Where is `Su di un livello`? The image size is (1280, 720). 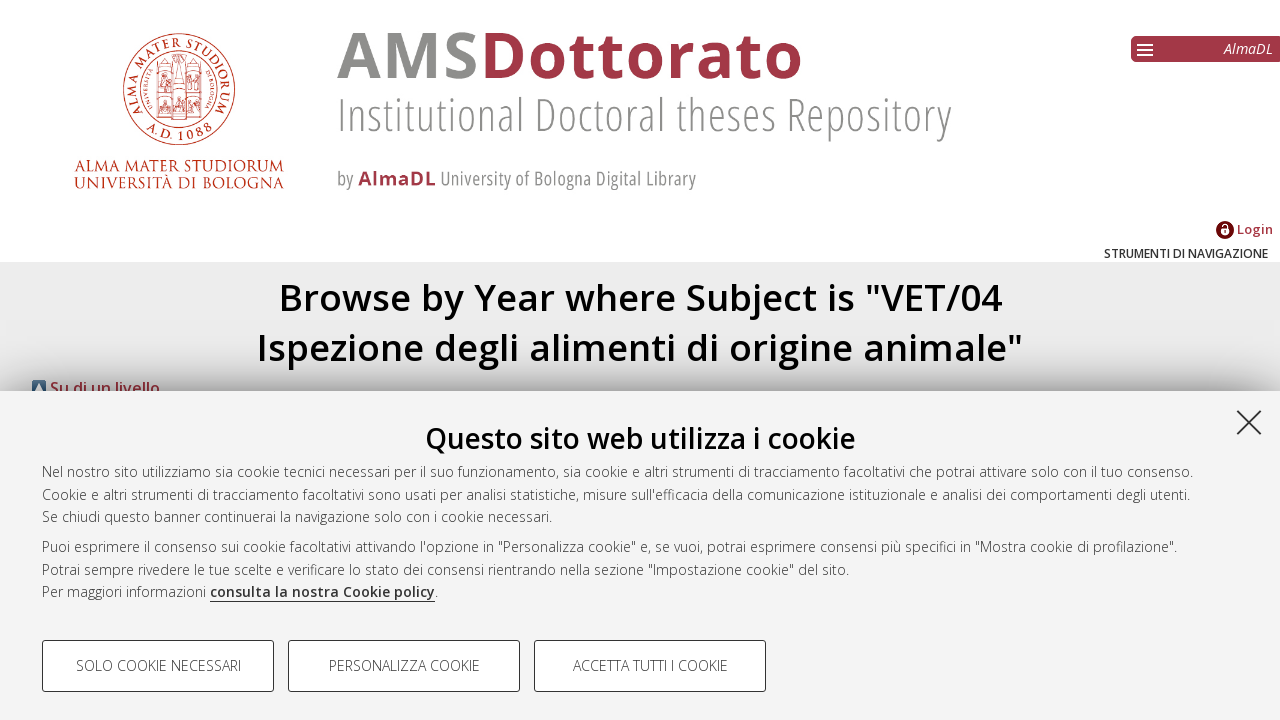
Su di un livello is located at coordinates (96, 388).